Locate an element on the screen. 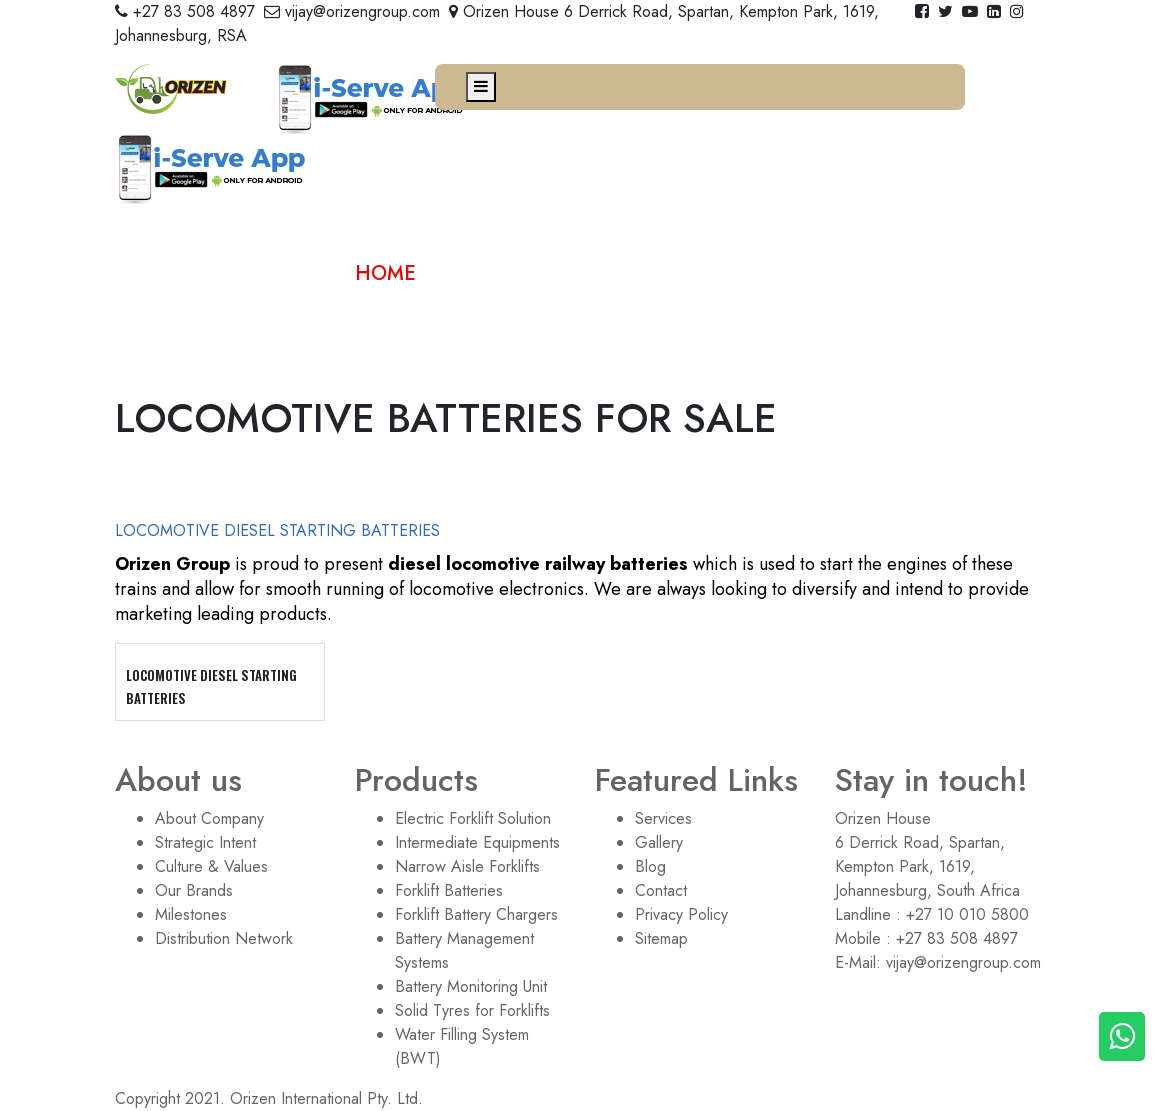 This screenshot has height=1111, width=1160. Culture & Values is located at coordinates (211, 866).